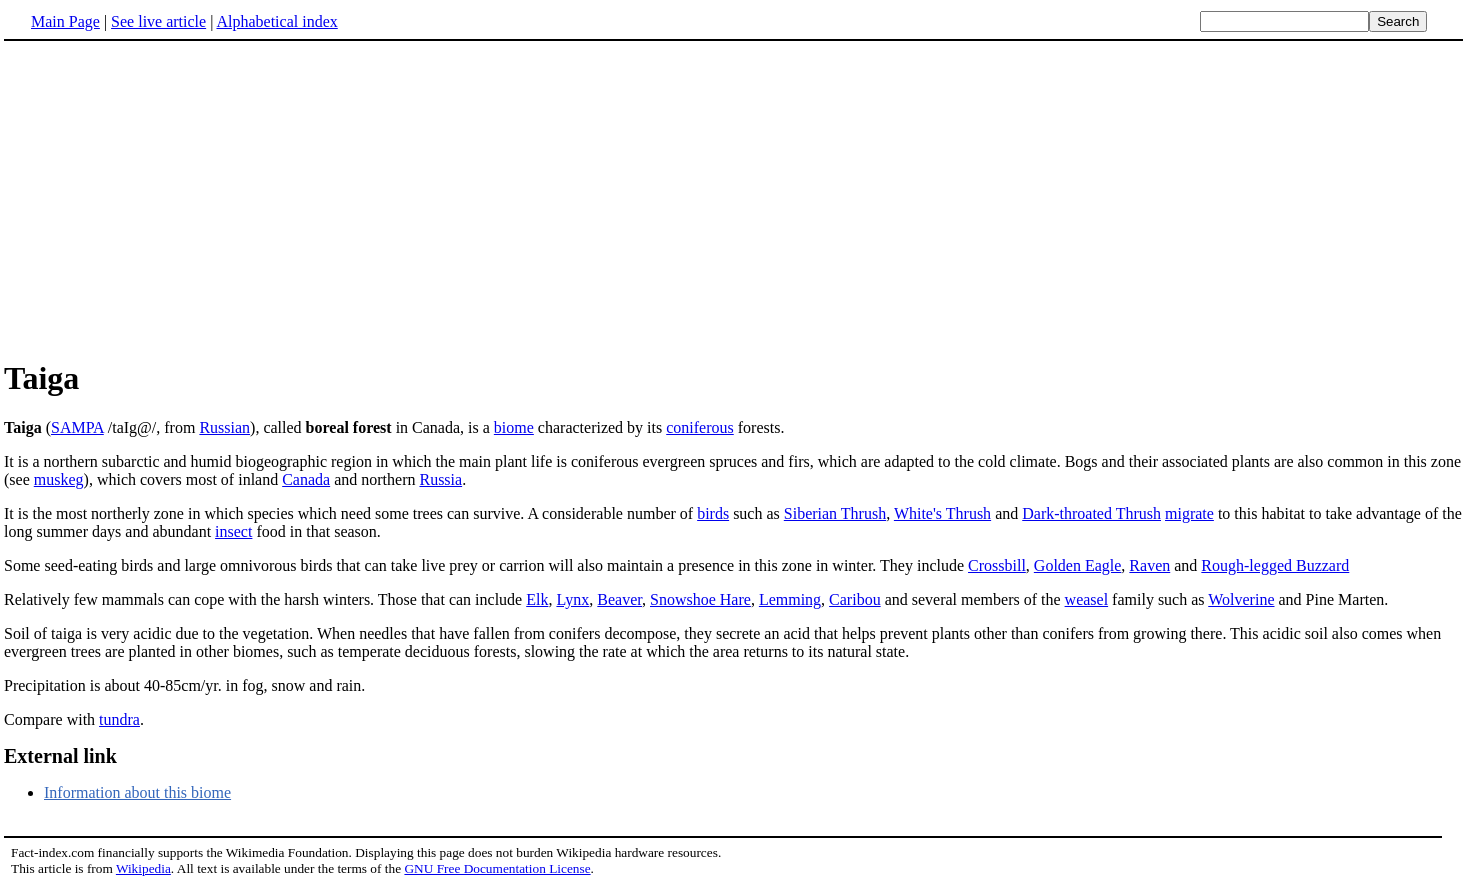  I want to click on White's Thrush, so click(942, 513).